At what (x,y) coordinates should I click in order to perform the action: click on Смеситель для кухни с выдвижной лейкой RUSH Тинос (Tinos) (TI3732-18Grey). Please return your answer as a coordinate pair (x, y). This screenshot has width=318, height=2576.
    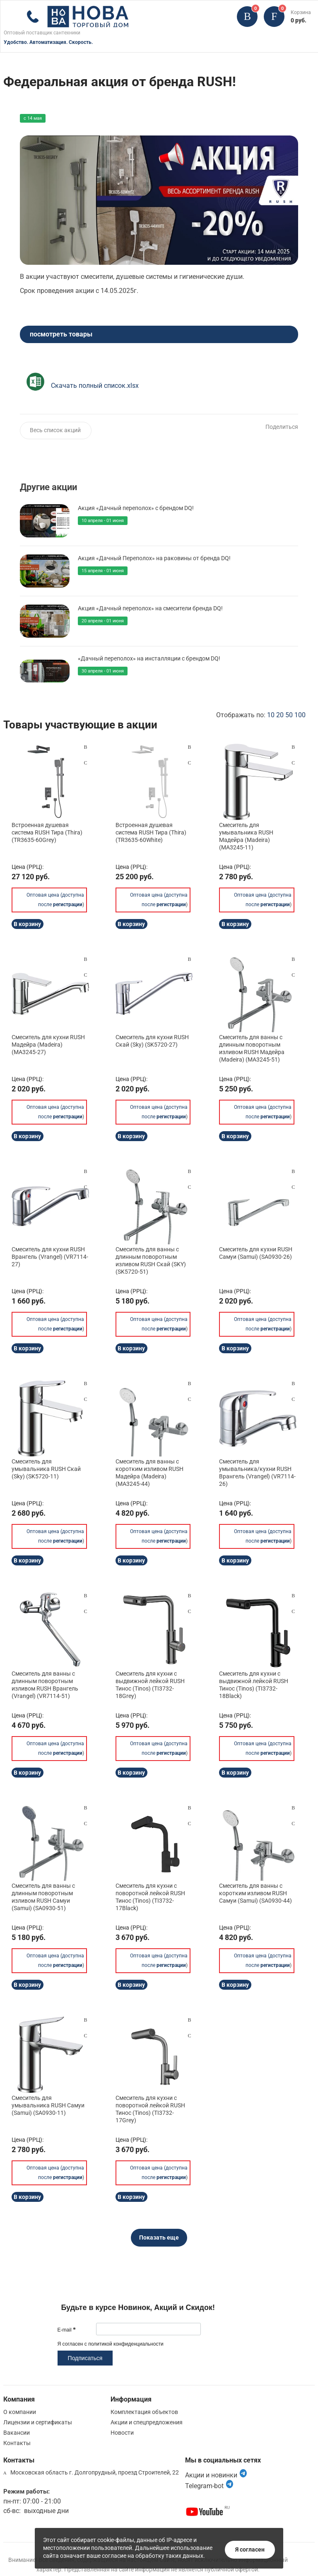
    Looking at the image, I should click on (150, 1685).